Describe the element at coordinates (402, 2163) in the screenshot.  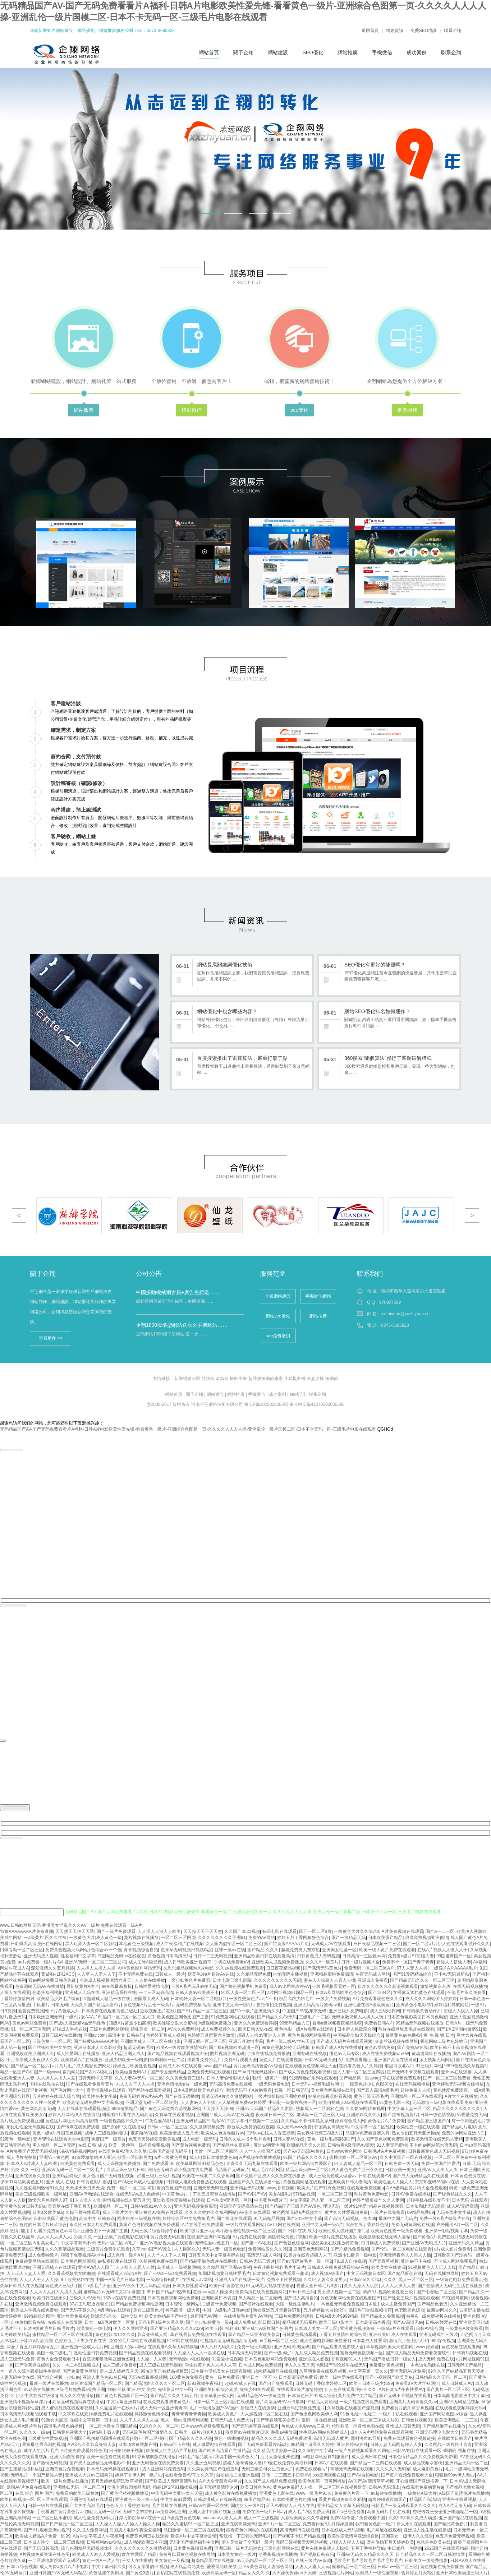
I see `日韩免费三级无码` at that location.